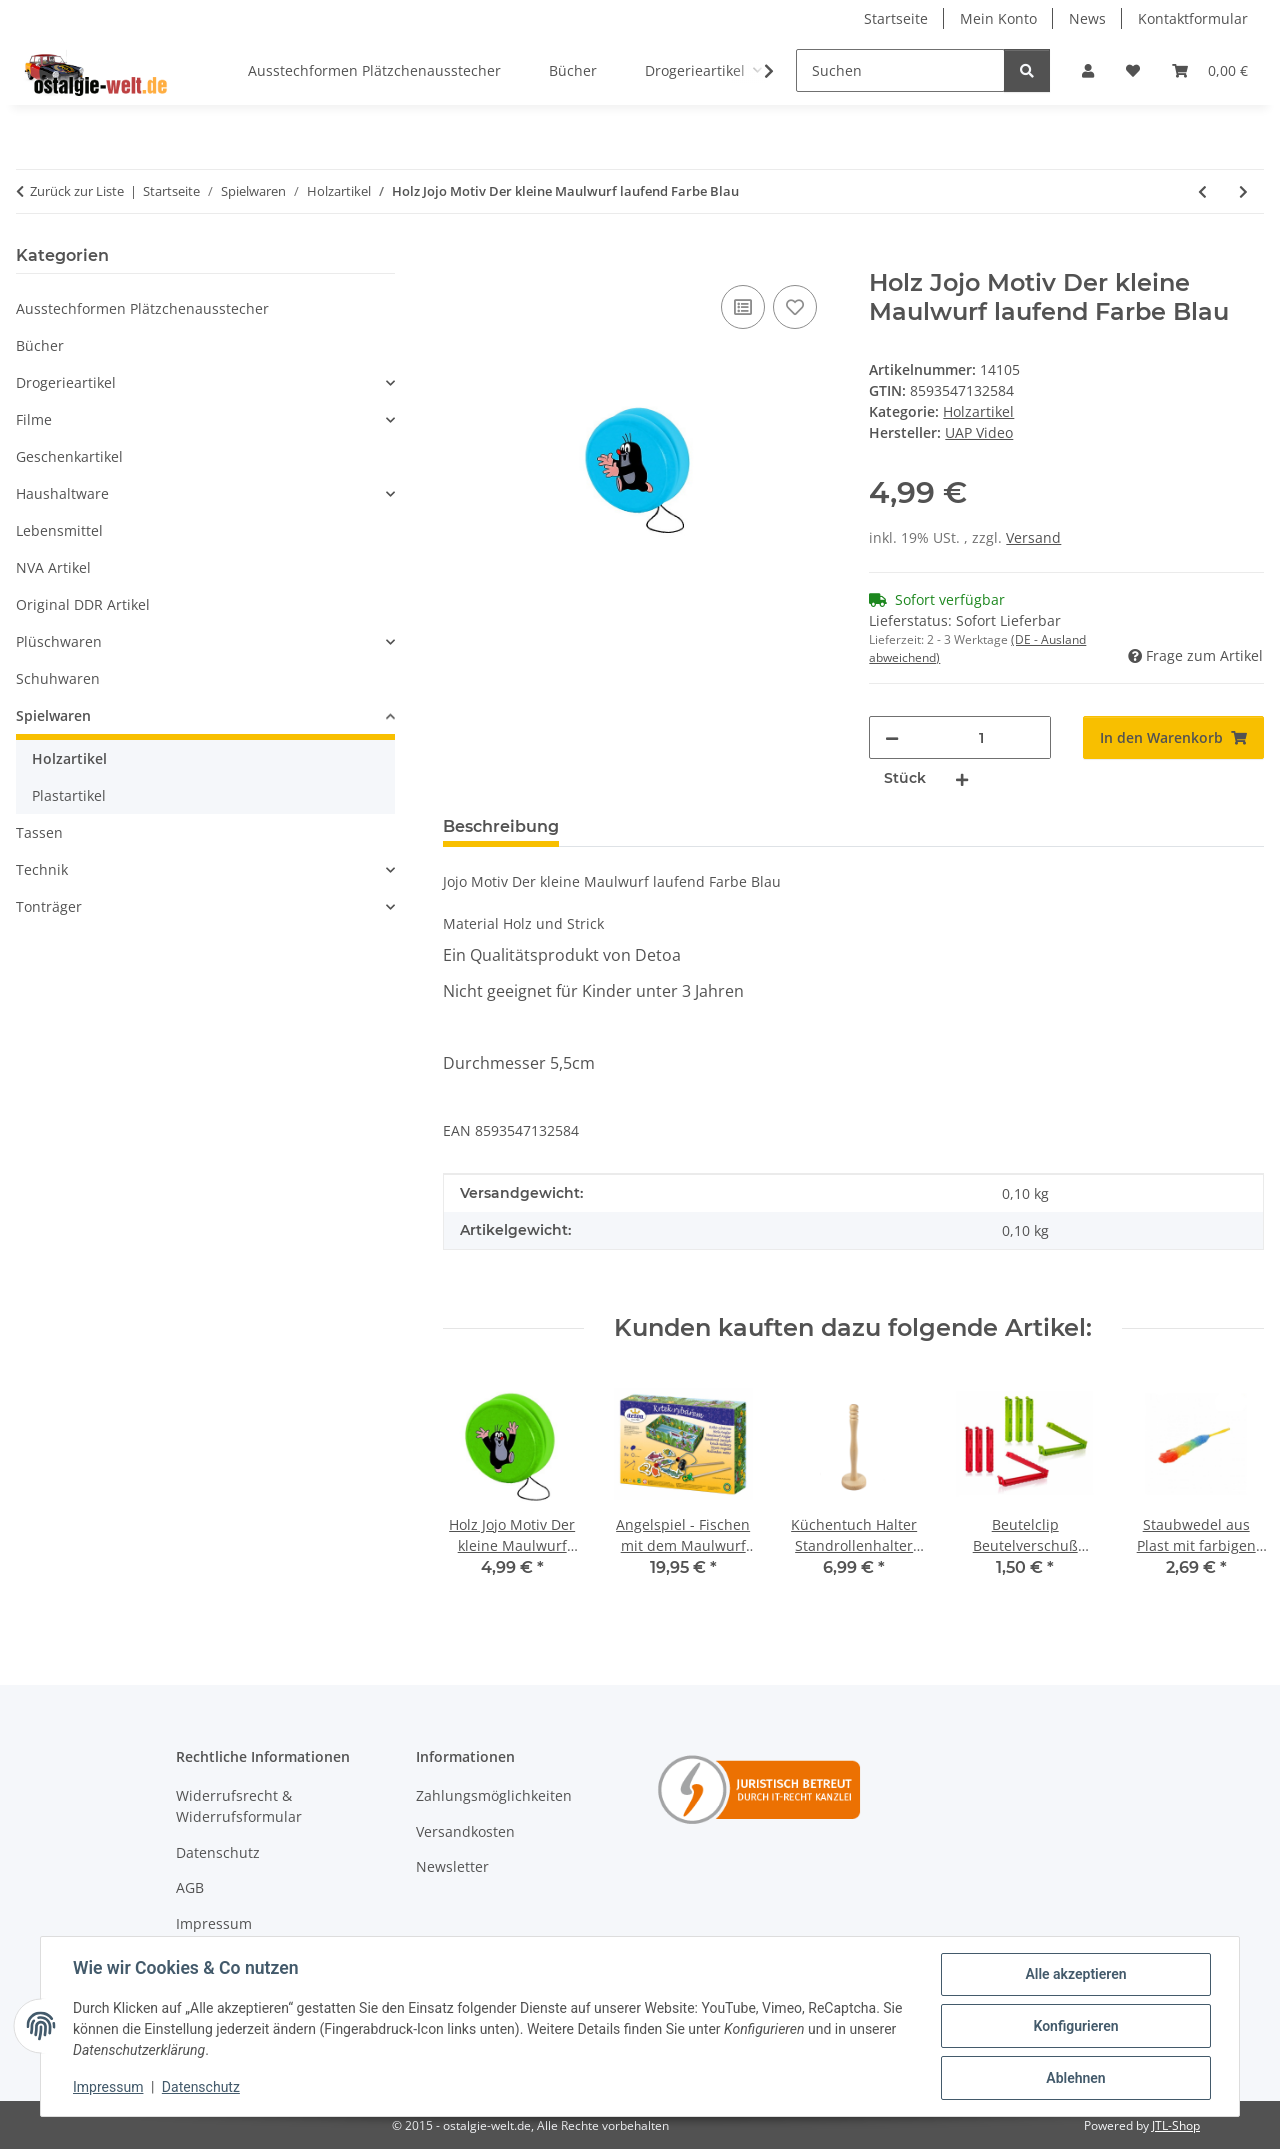 The image size is (1280, 2149). I want to click on Lebensmittel, so click(59, 530).